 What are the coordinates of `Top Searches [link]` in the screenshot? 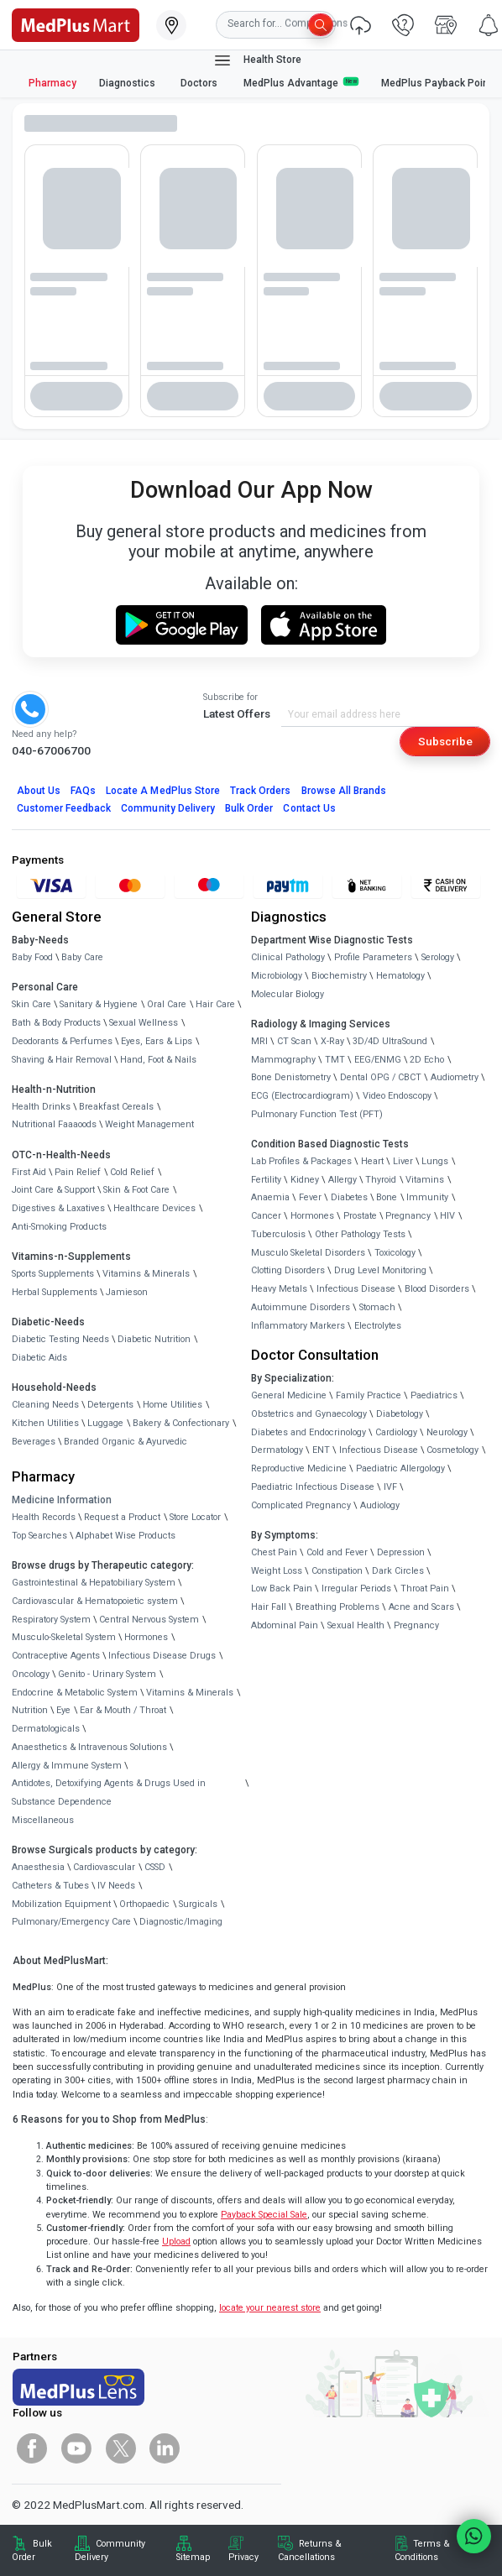 It's located at (39, 1535).